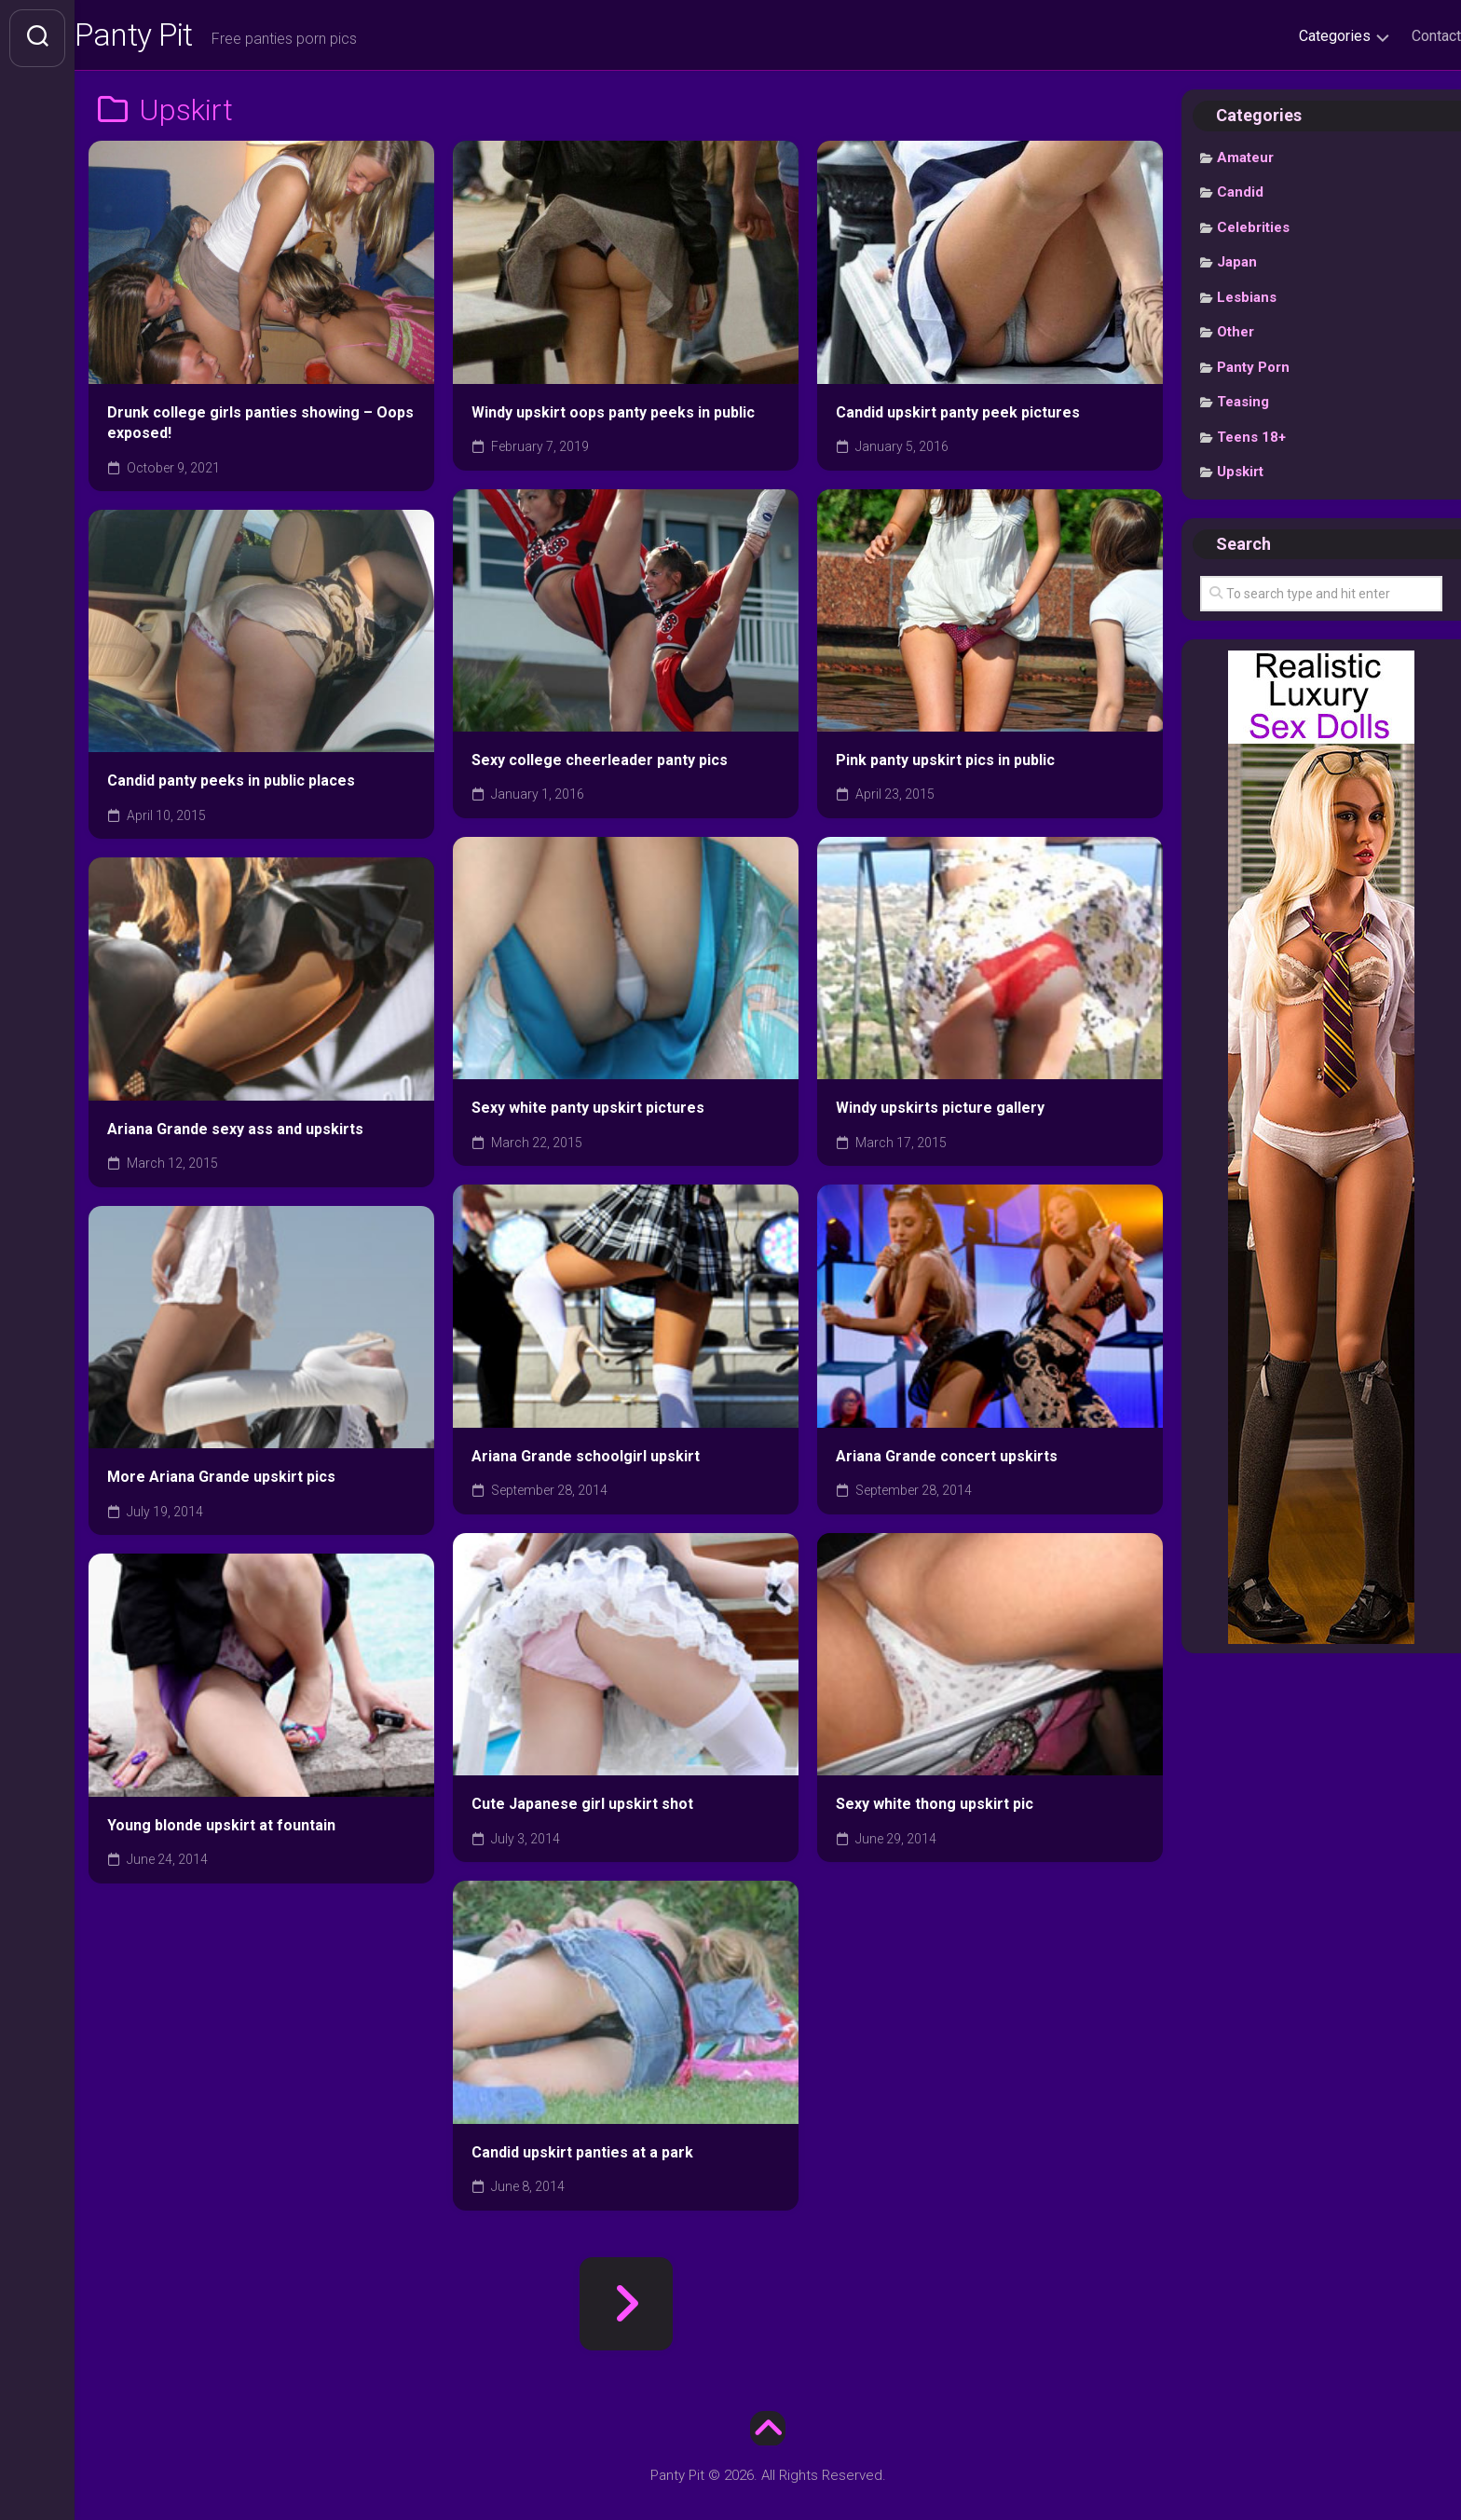 The height and width of the screenshot is (2520, 1461). What do you see at coordinates (1243, 407) in the screenshot?
I see `Teasing` at bounding box center [1243, 407].